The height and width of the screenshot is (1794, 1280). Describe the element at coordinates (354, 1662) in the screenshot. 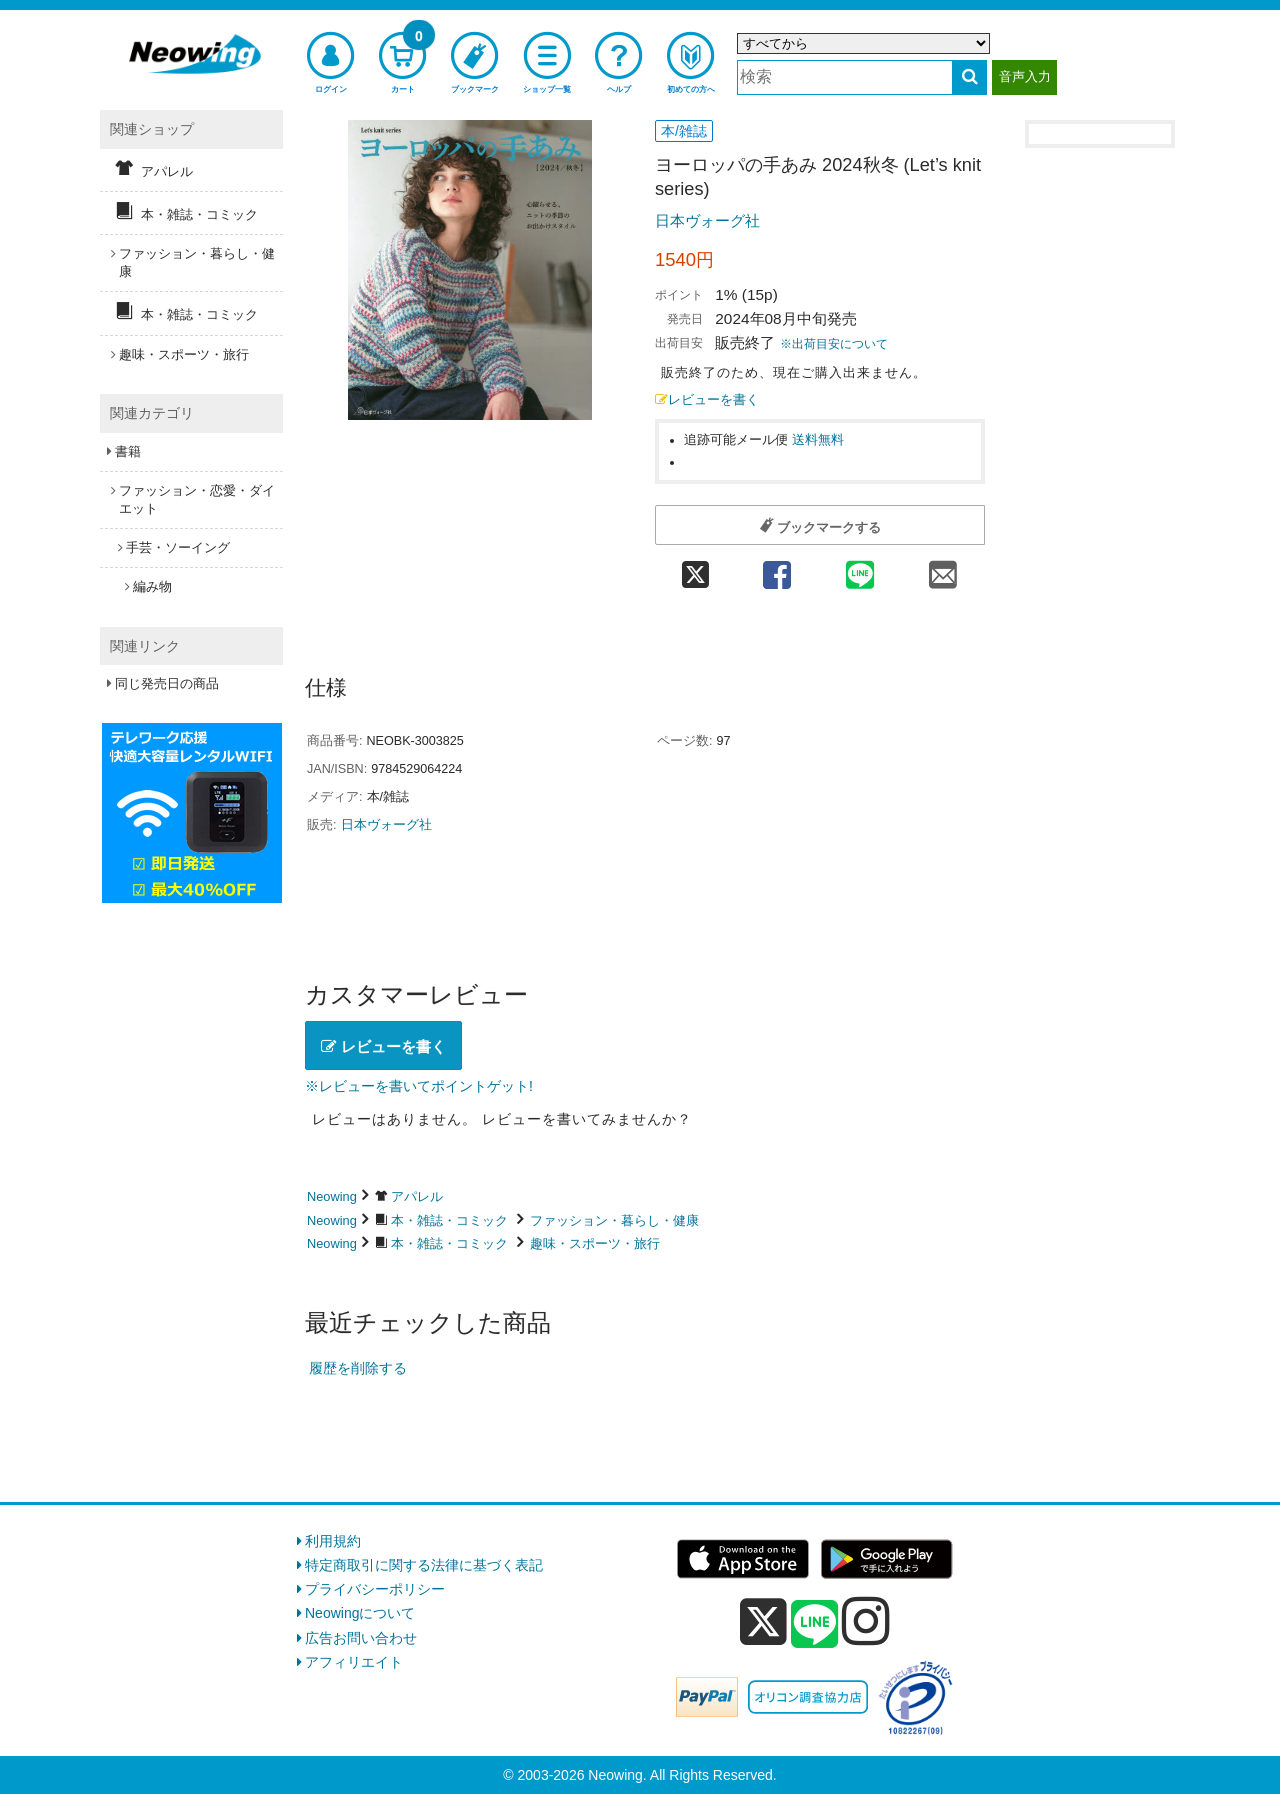

I see `アフィリエイト` at that location.